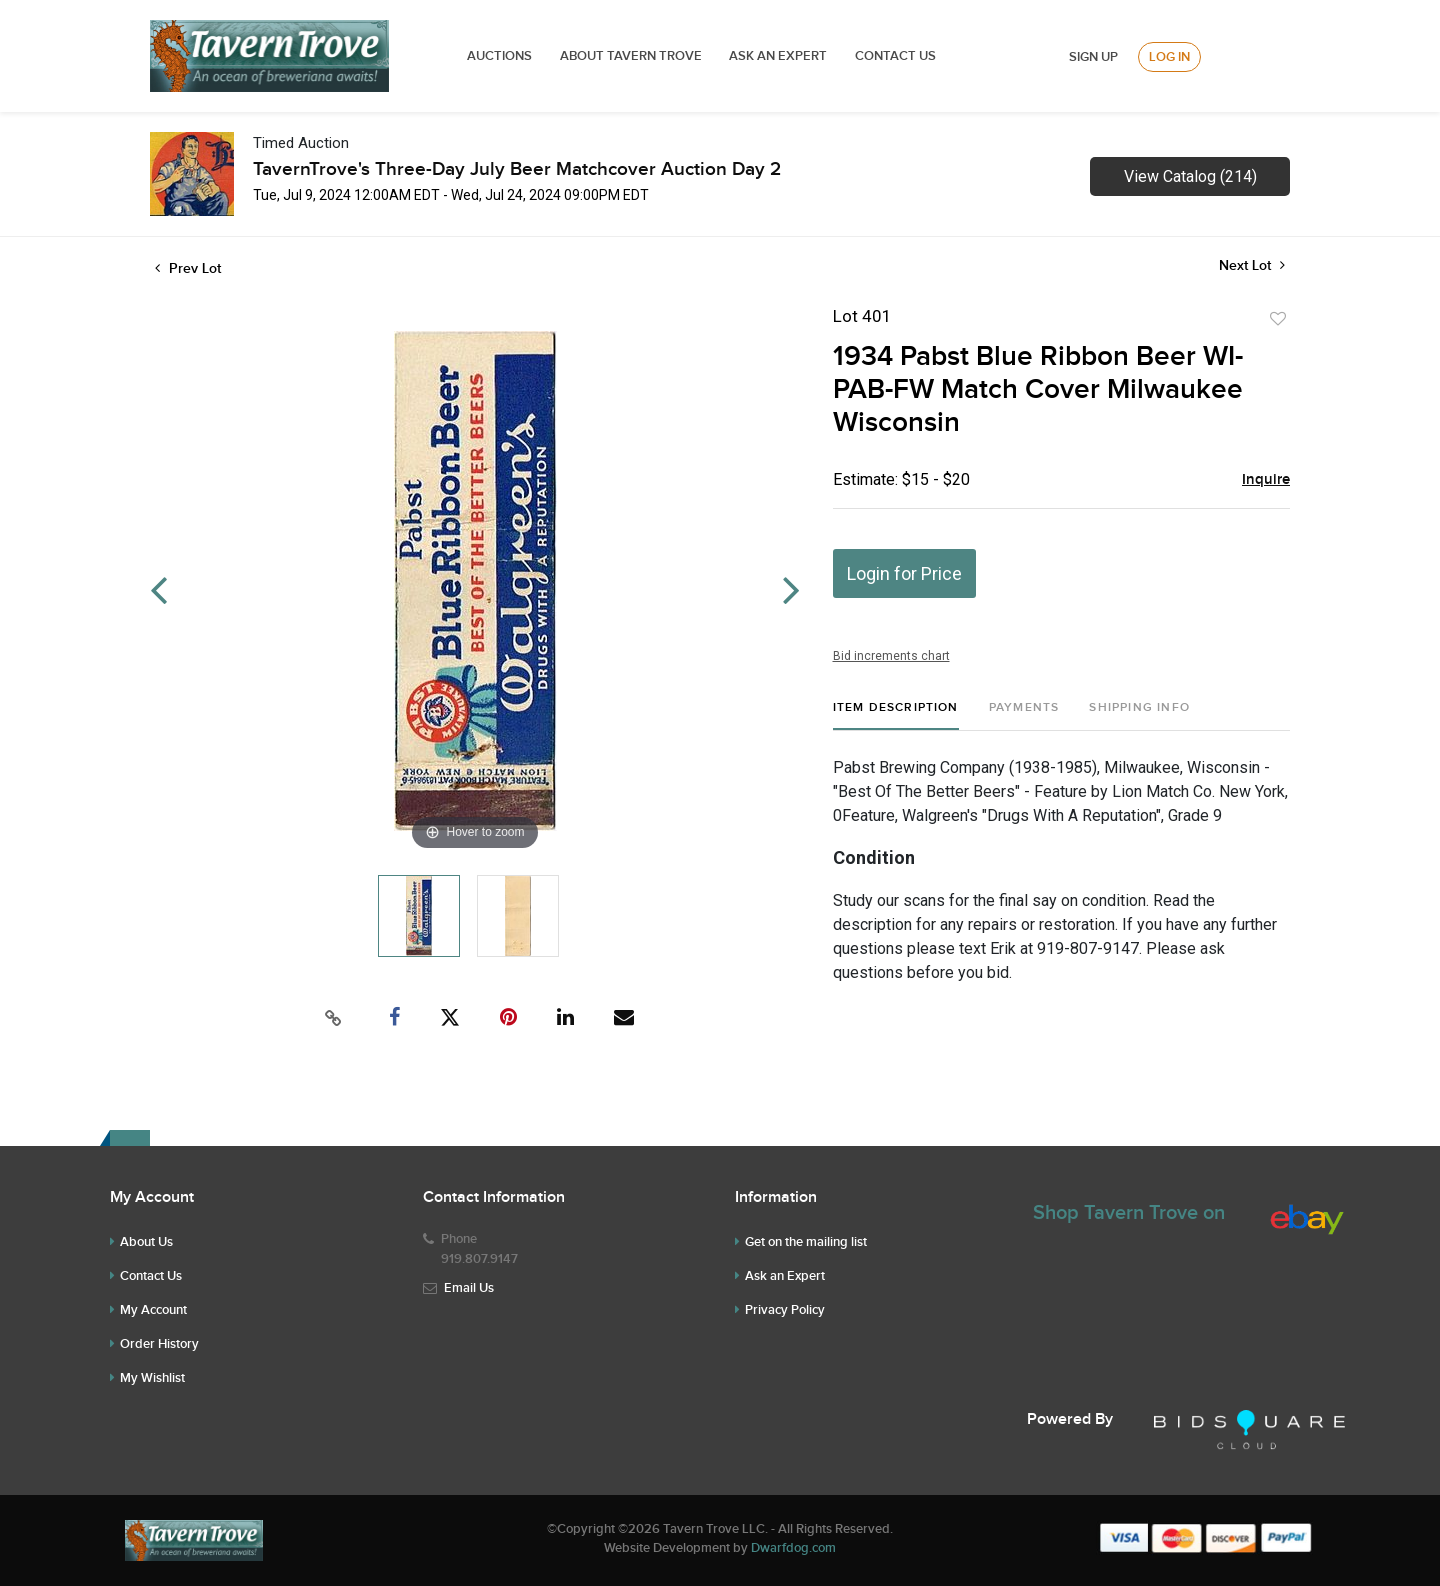 Image resolution: width=1440 pixels, height=1586 pixels. Describe the element at coordinates (517, 169) in the screenshot. I see `TavernTrove's Three-Day July Beer Matchcover Auction Day 2` at that location.